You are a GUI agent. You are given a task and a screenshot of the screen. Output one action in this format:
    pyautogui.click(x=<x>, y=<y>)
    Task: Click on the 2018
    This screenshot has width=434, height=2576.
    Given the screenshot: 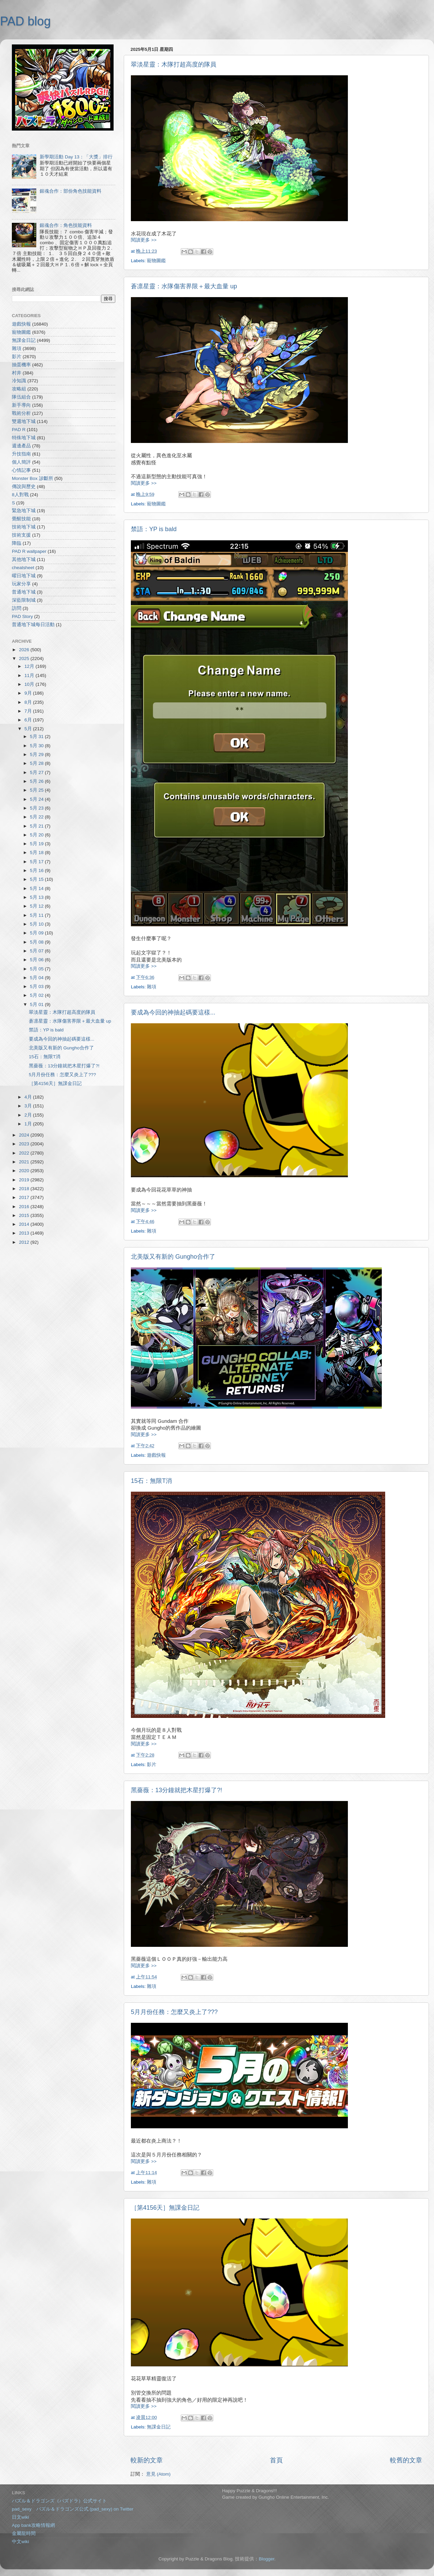 What is the action you would take?
    pyautogui.click(x=25, y=1188)
    